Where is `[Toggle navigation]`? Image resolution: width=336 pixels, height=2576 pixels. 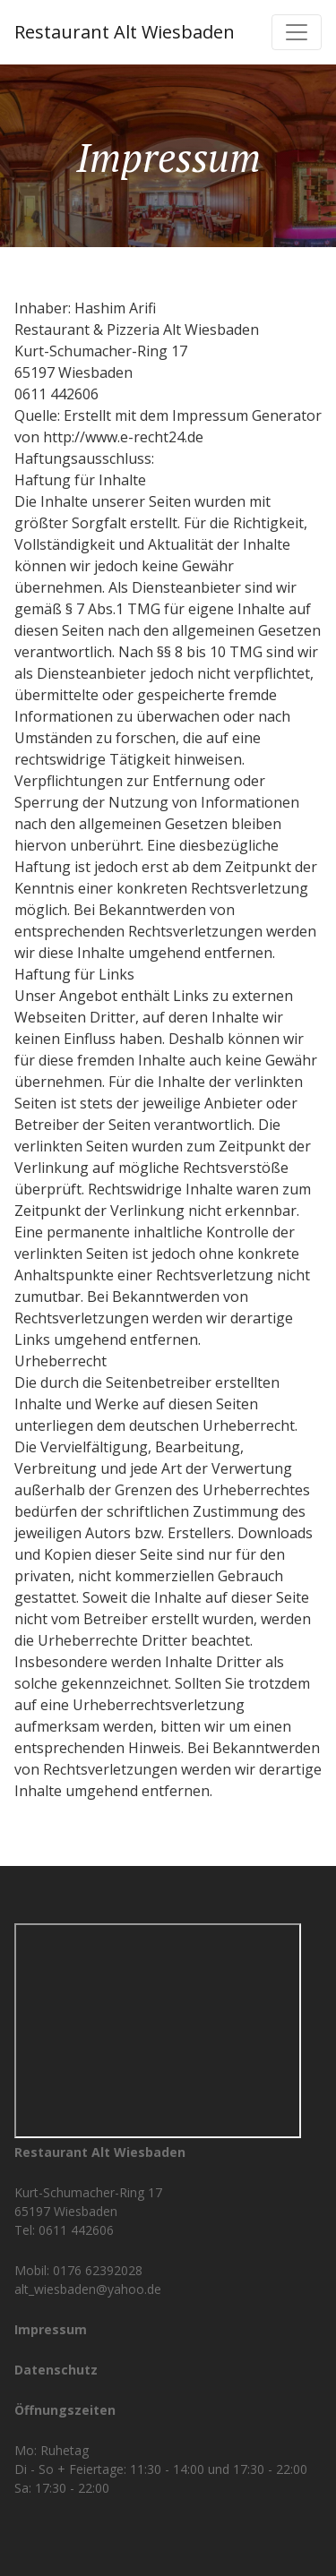
[Toggle navigation] is located at coordinates (296, 32).